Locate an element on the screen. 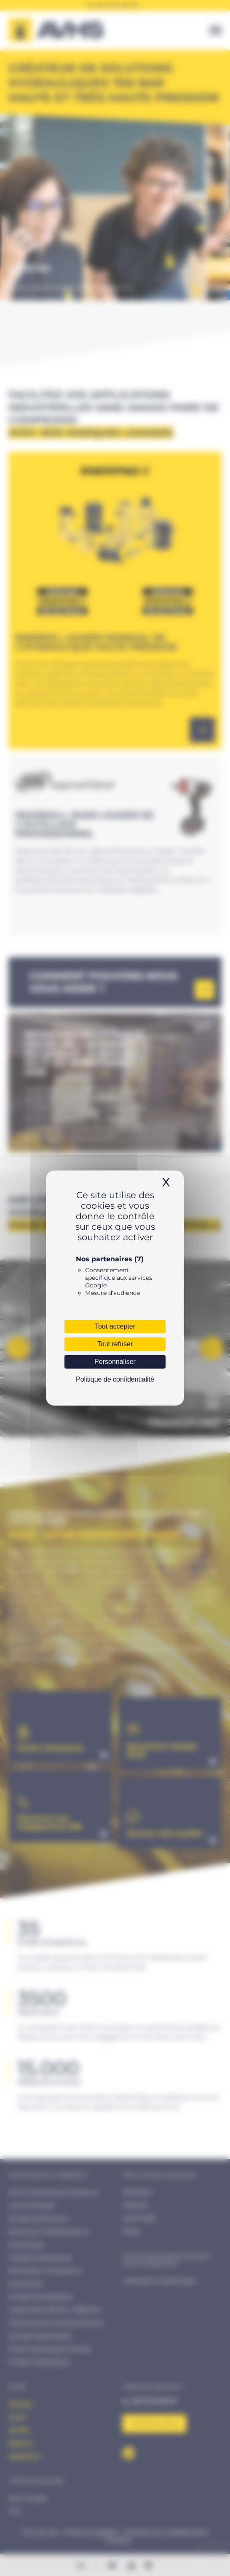  Tout refuser [Cookies : Tout refuser] is located at coordinates (115, 1344).